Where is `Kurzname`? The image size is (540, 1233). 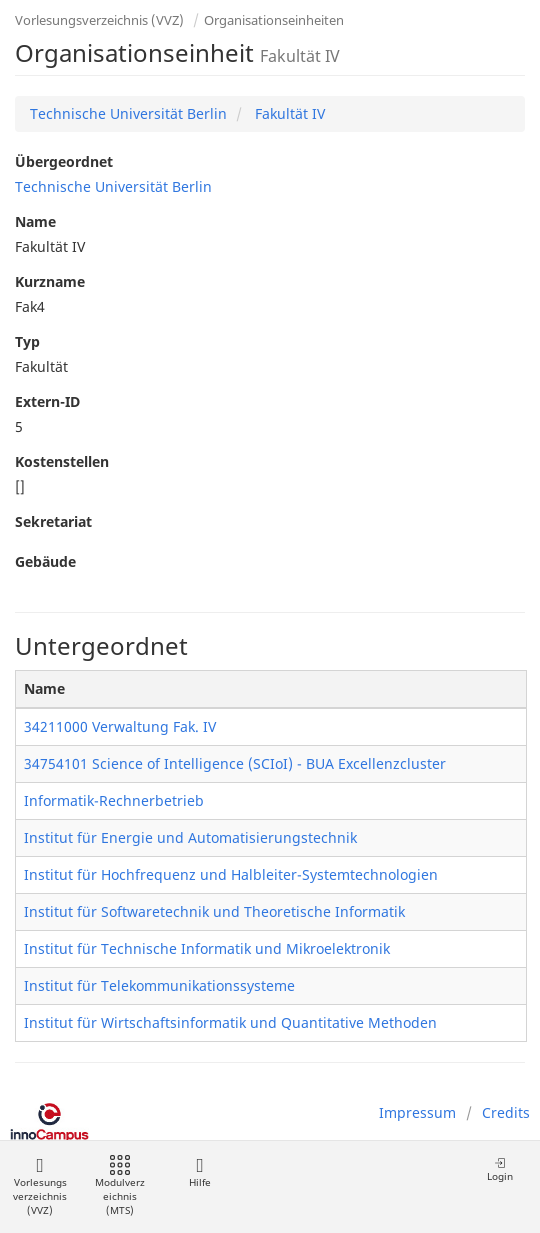
Kurzname is located at coordinates (50, 281).